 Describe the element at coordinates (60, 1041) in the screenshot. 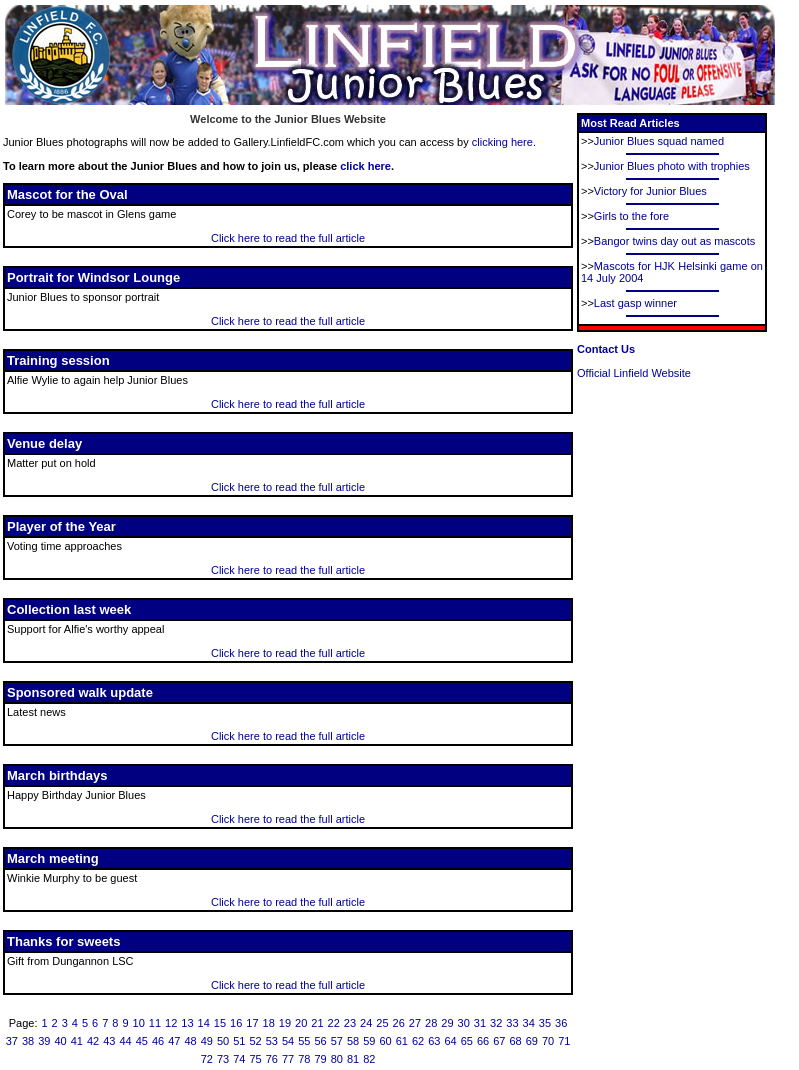

I see `40` at that location.